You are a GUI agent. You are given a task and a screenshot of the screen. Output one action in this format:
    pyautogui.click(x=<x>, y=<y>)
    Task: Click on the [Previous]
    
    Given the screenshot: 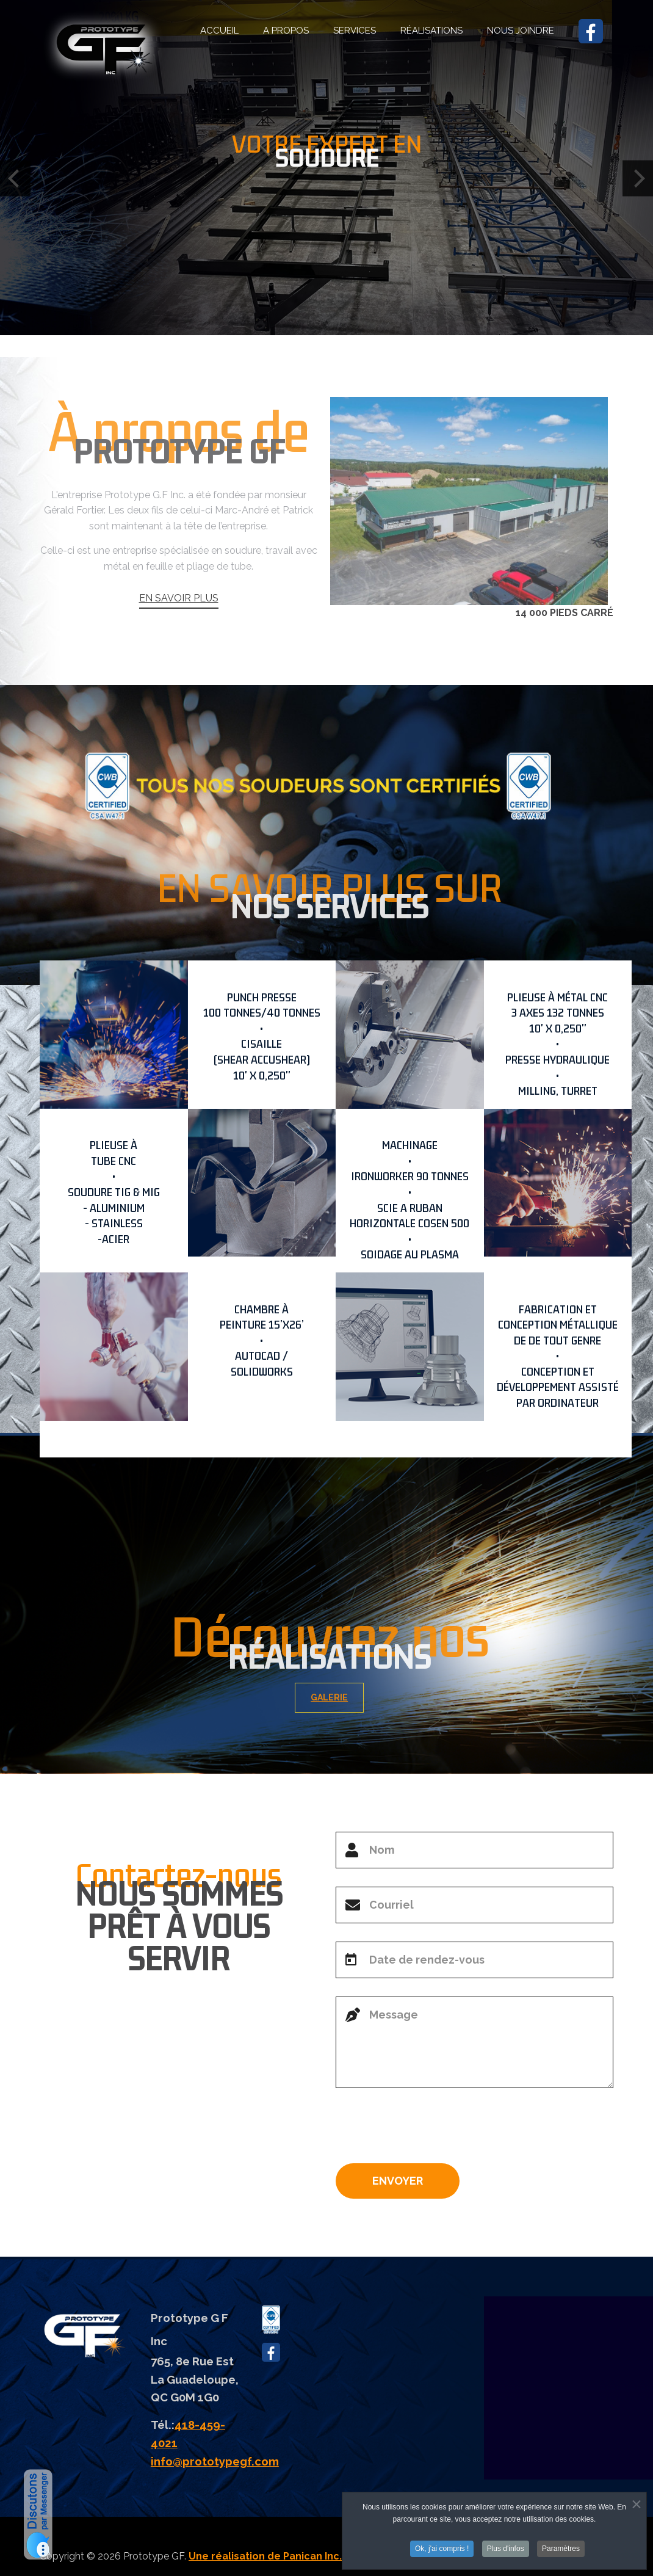 What is the action you would take?
    pyautogui.click(x=15, y=179)
    